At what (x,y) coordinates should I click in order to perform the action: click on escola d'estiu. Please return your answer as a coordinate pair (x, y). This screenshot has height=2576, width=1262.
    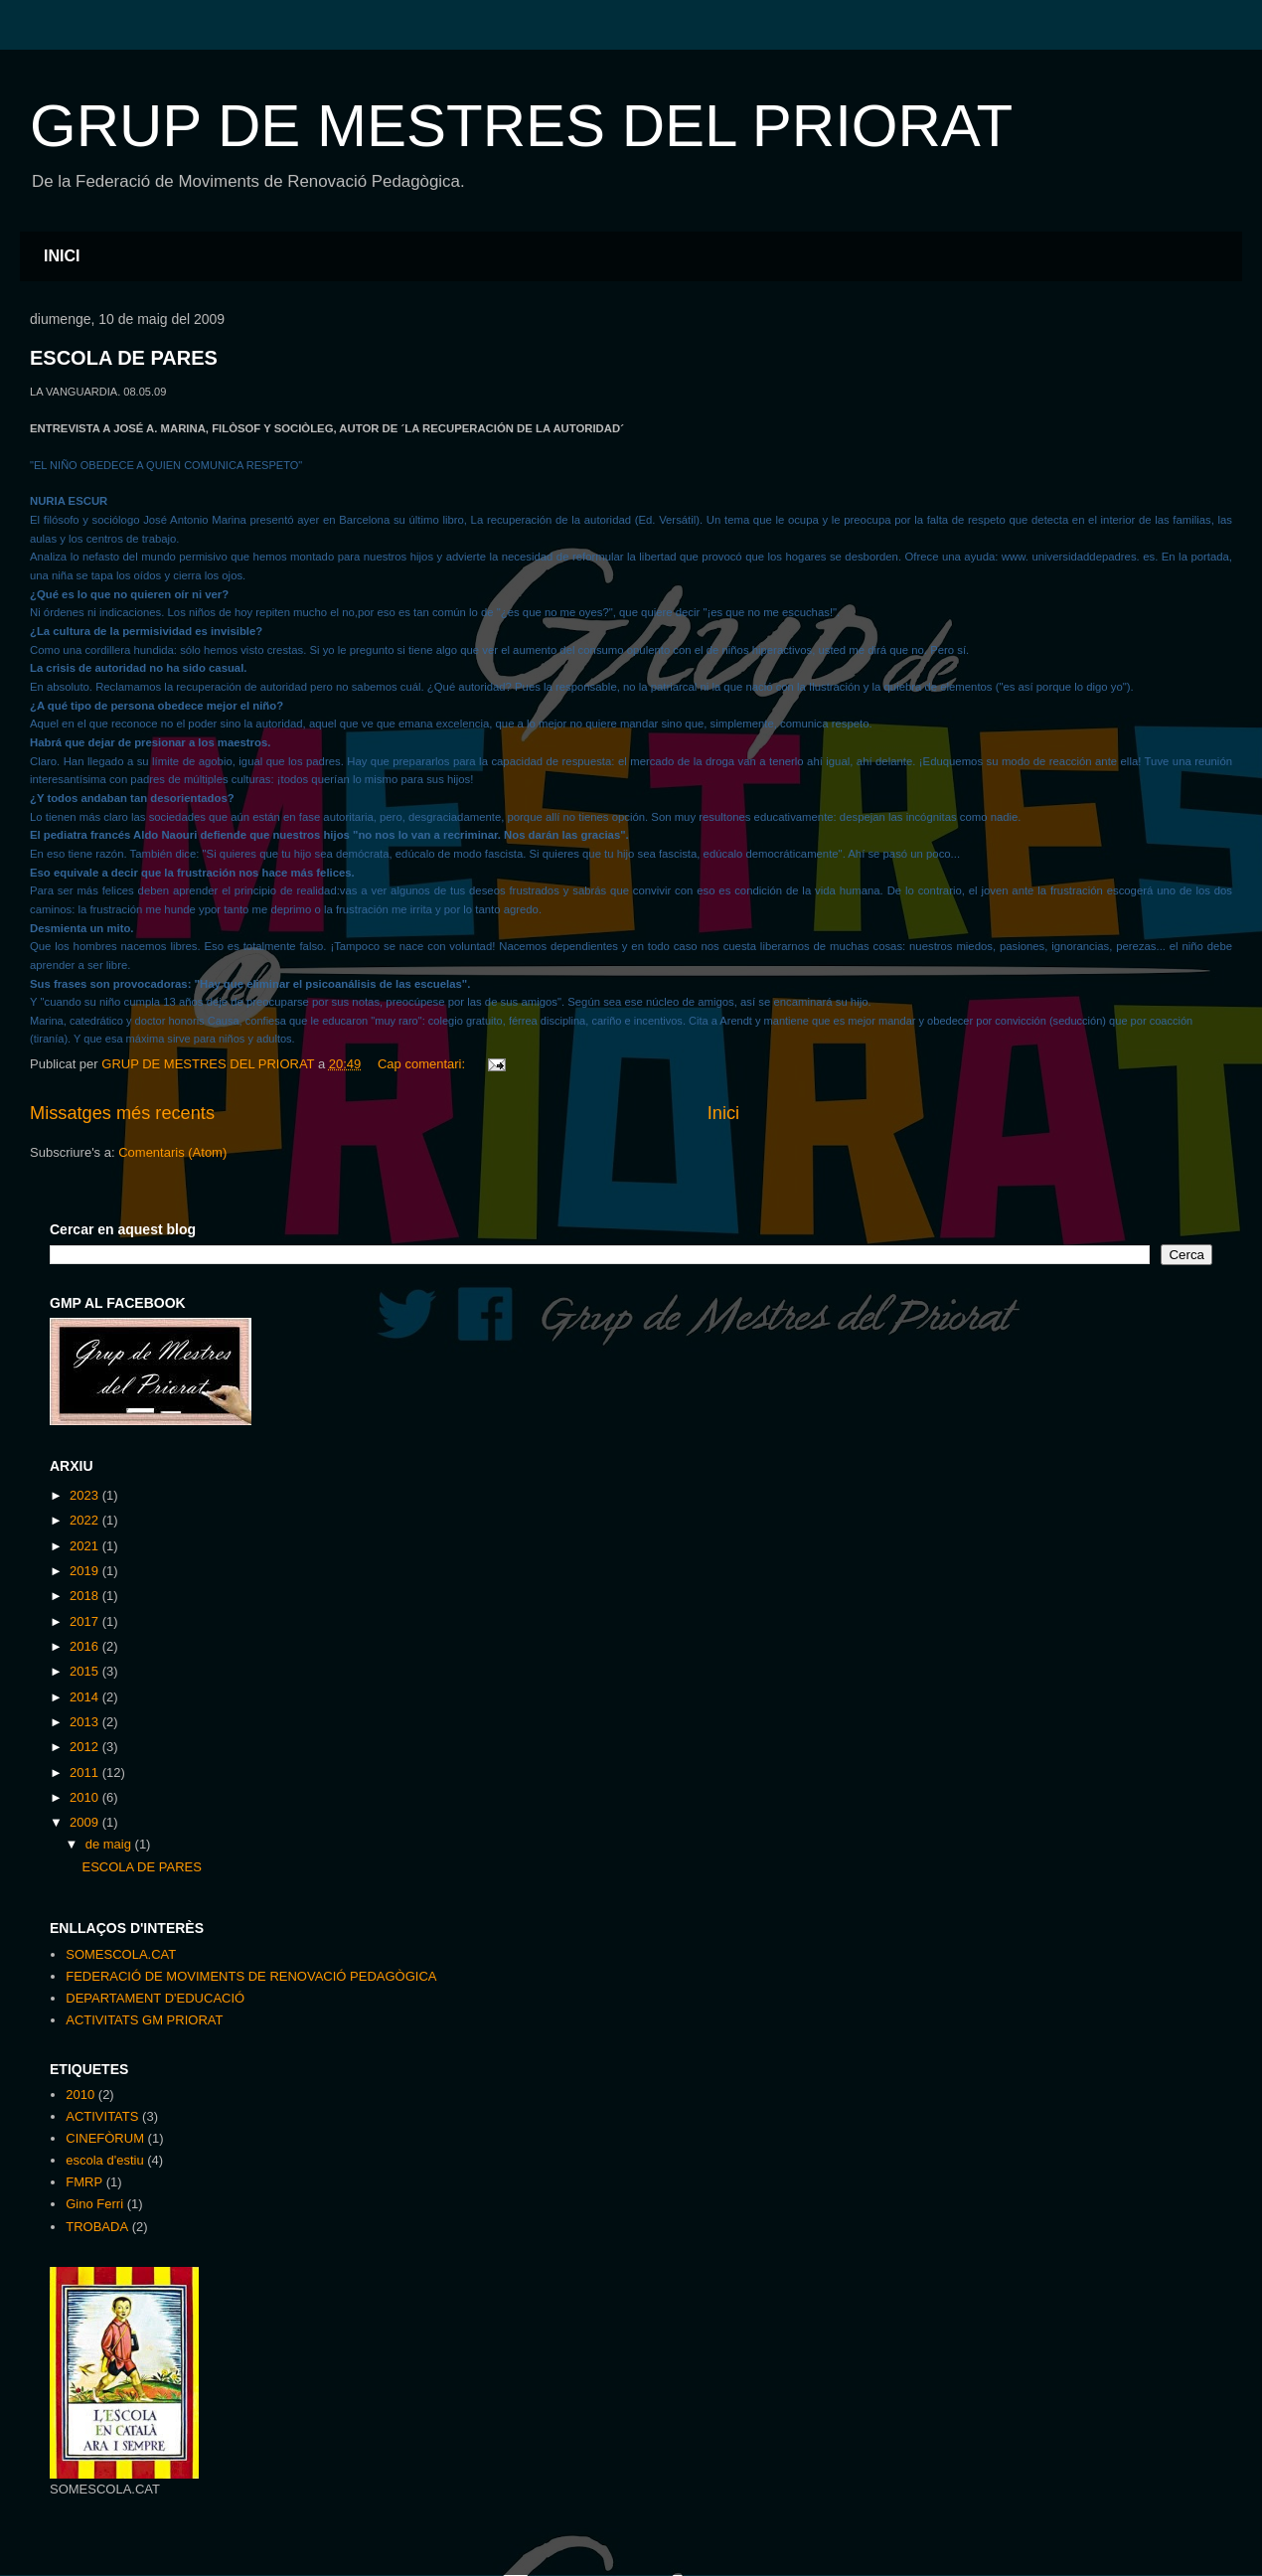
    Looking at the image, I should click on (104, 2160).